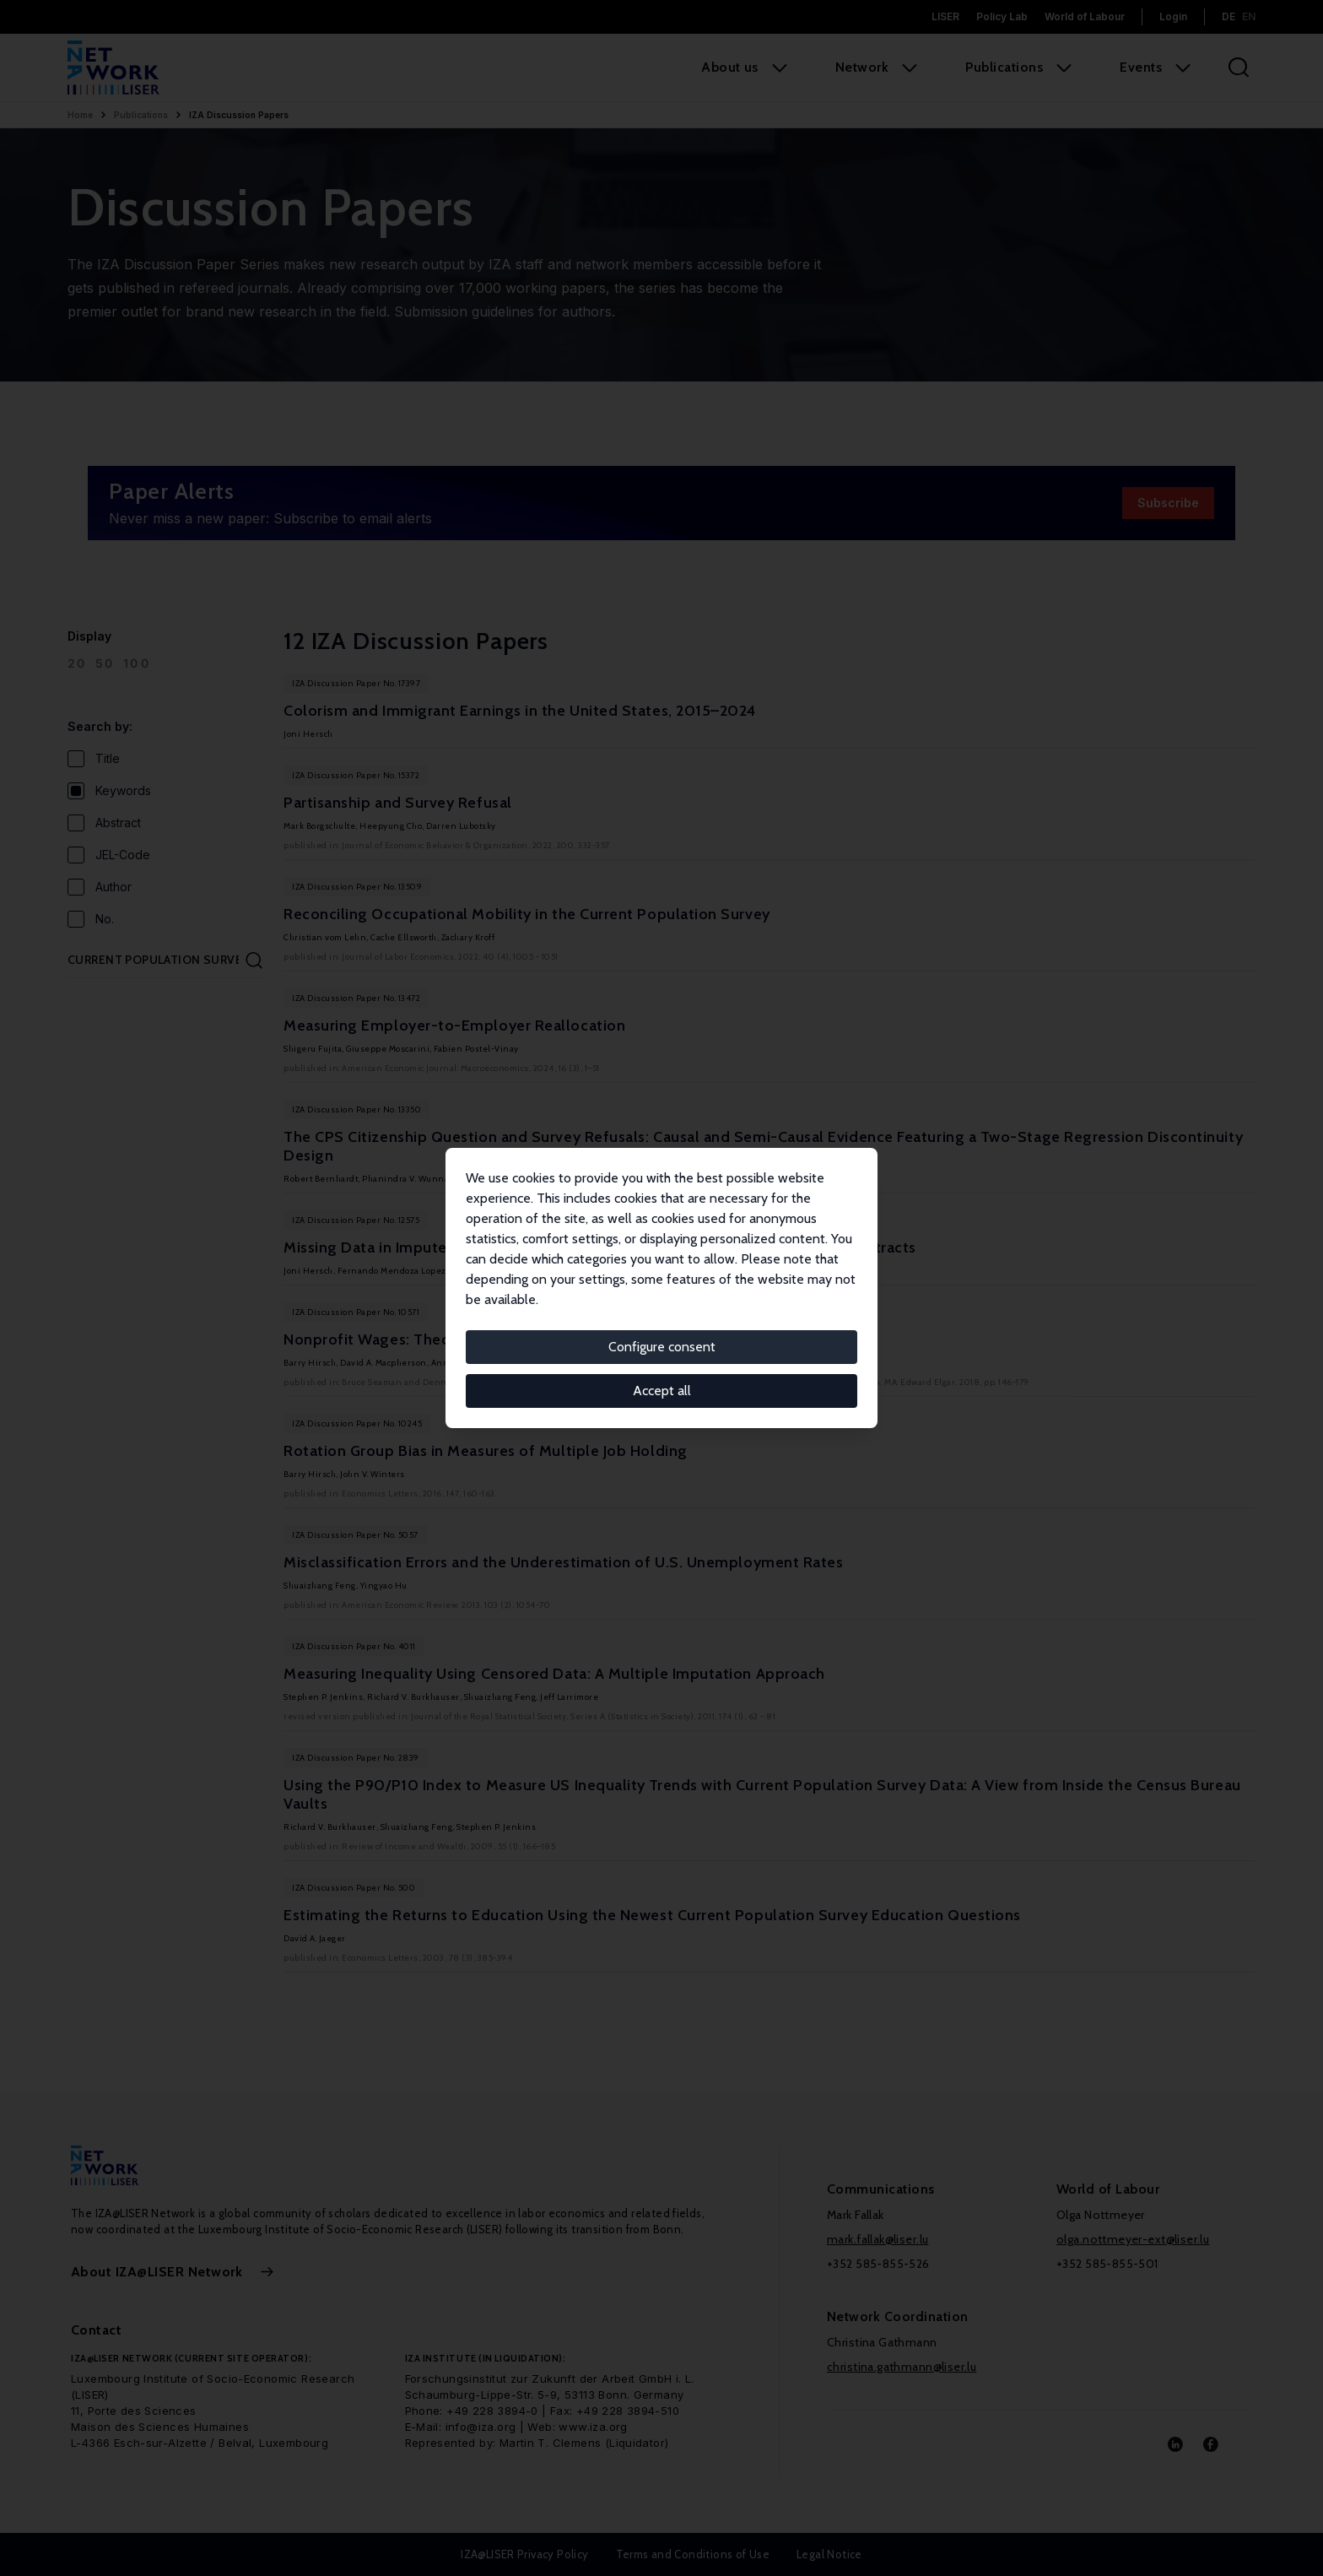 This screenshot has width=1323, height=2576. What do you see at coordinates (662, 1391) in the screenshot?
I see `Accept all` at bounding box center [662, 1391].